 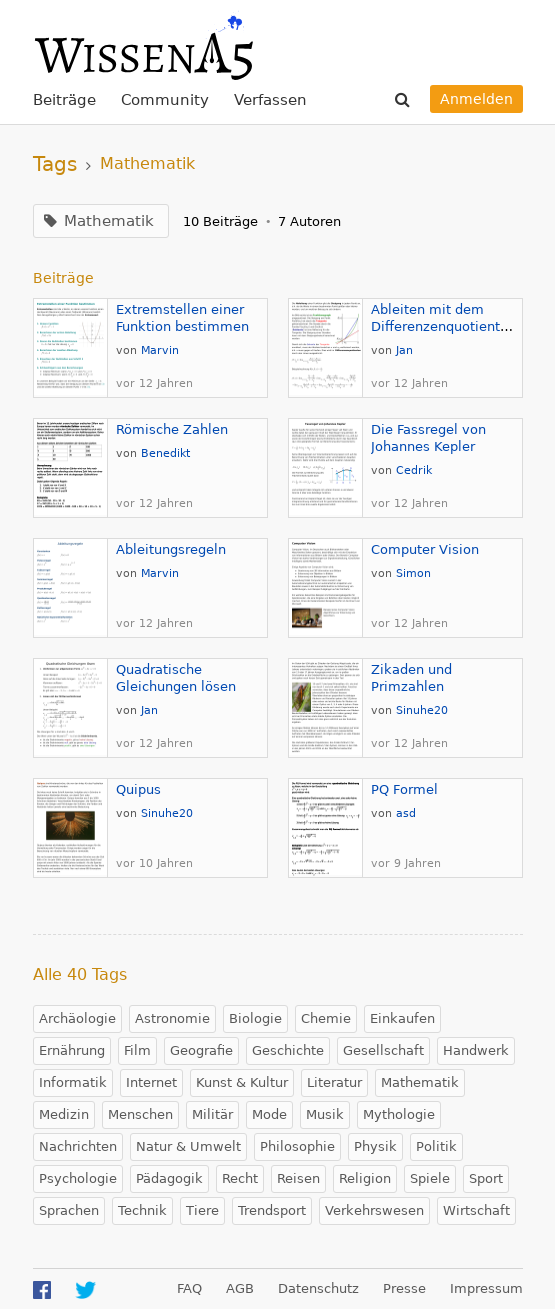 I want to click on WissenA5, so click(x=143, y=45).